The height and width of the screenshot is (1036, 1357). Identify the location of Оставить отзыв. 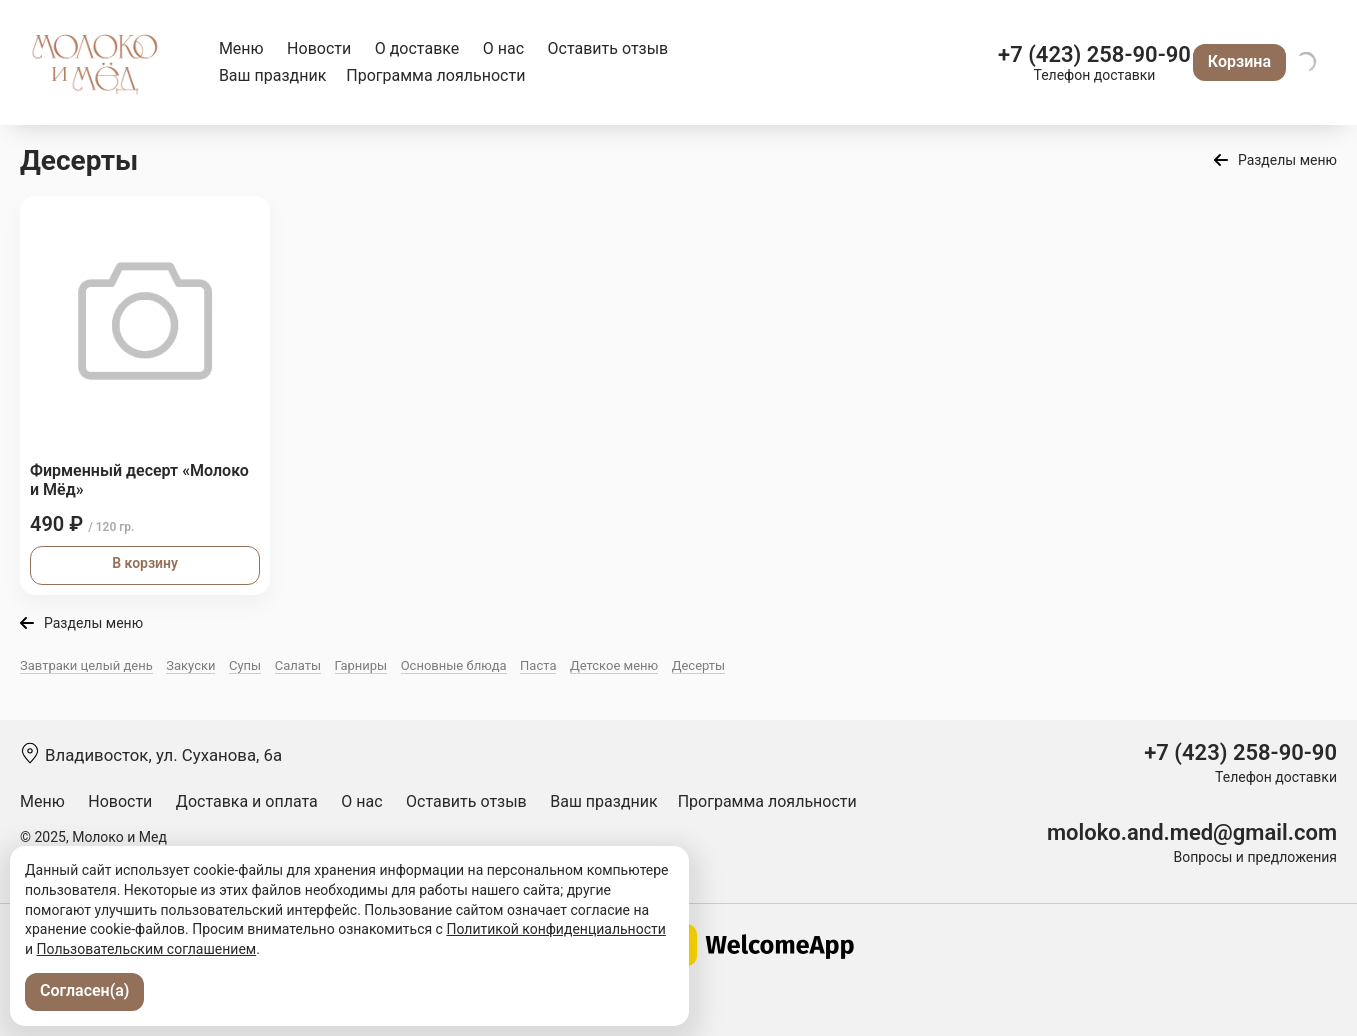
(608, 48).